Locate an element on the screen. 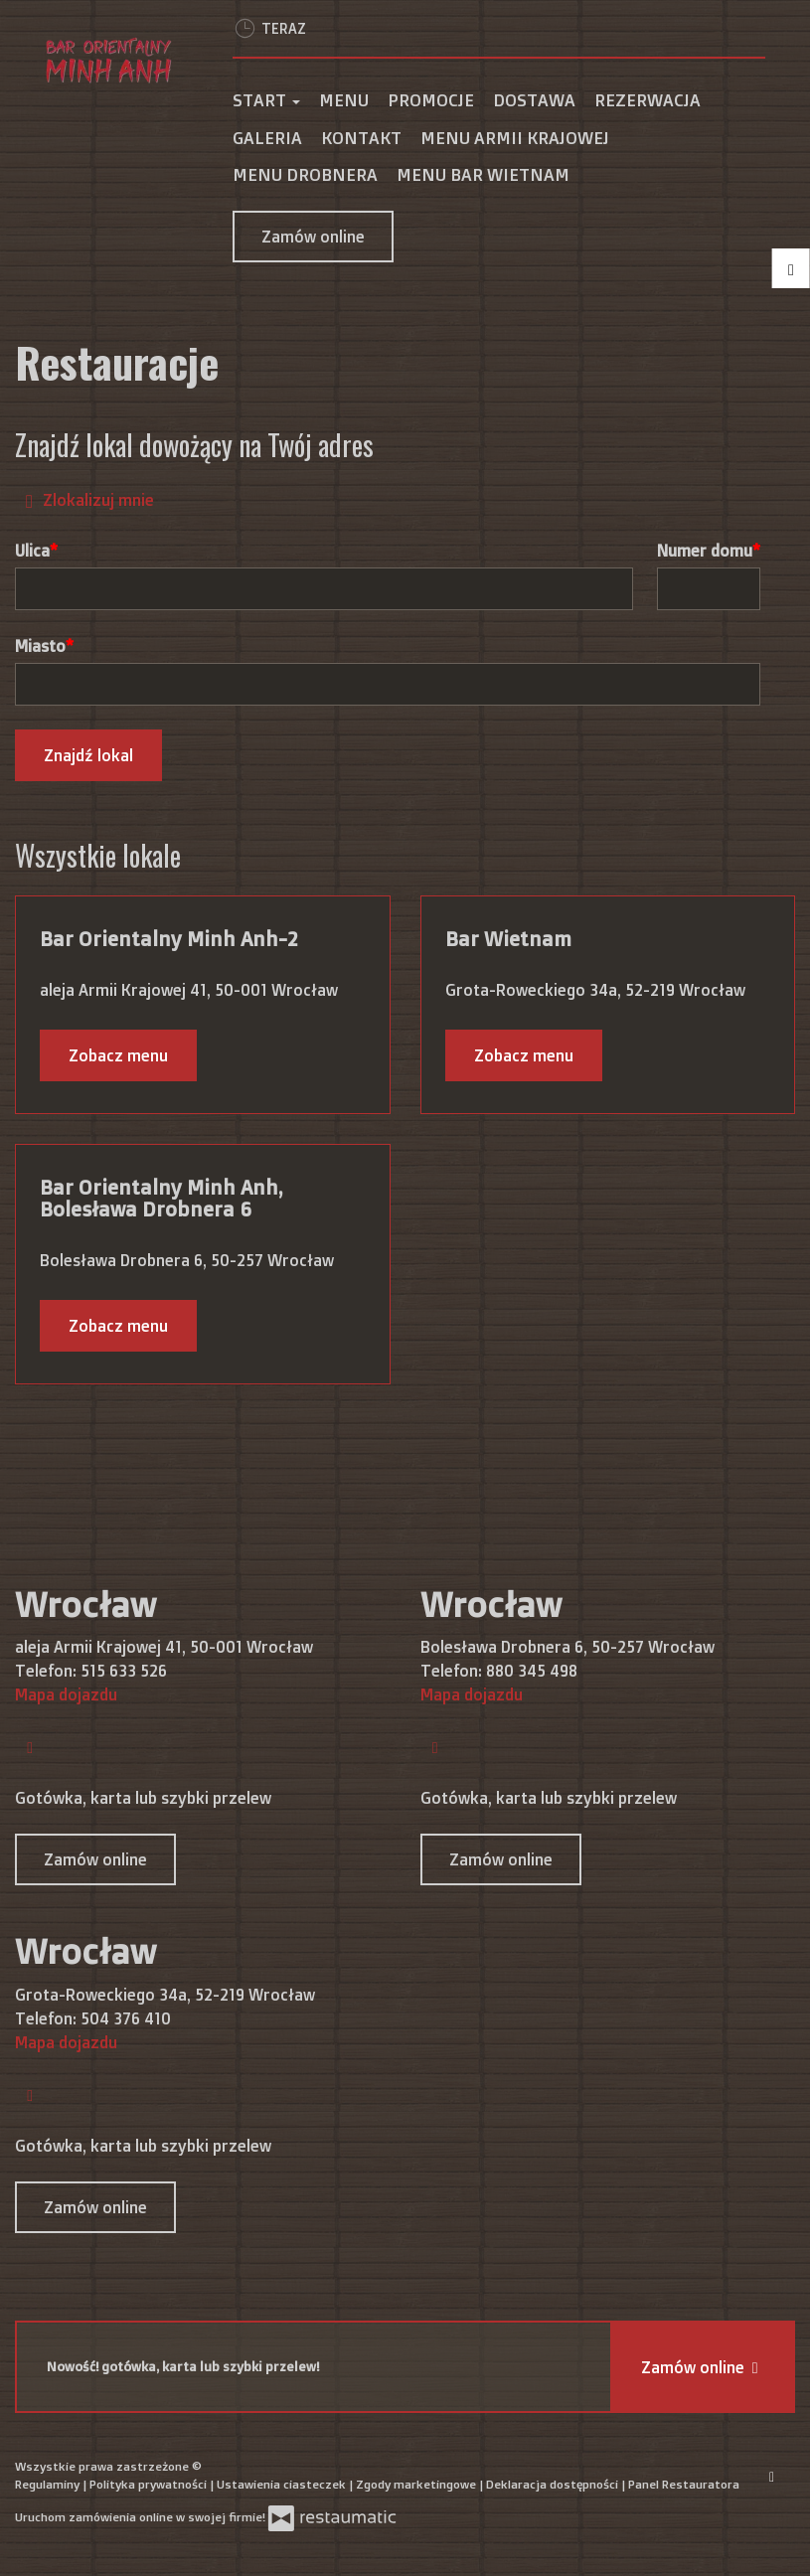 This screenshot has width=810, height=2576. Zamów online is located at coordinates (313, 236).